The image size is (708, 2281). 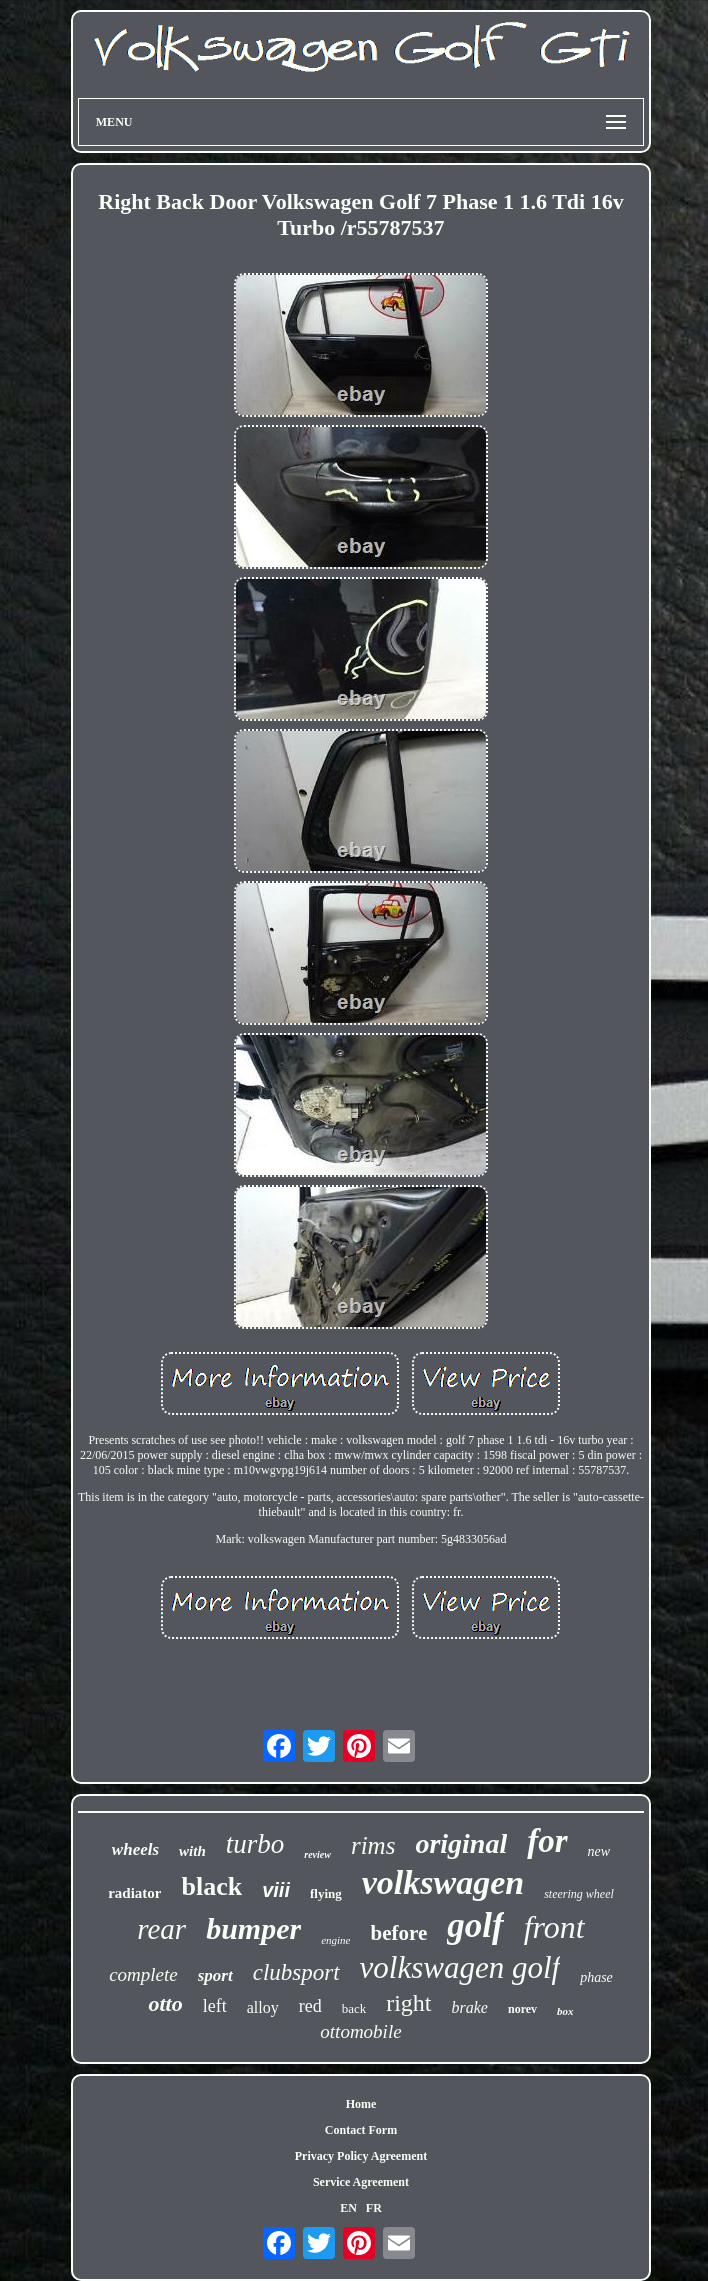 What do you see at coordinates (399, 1933) in the screenshot?
I see `before` at bounding box center [399, 1933].